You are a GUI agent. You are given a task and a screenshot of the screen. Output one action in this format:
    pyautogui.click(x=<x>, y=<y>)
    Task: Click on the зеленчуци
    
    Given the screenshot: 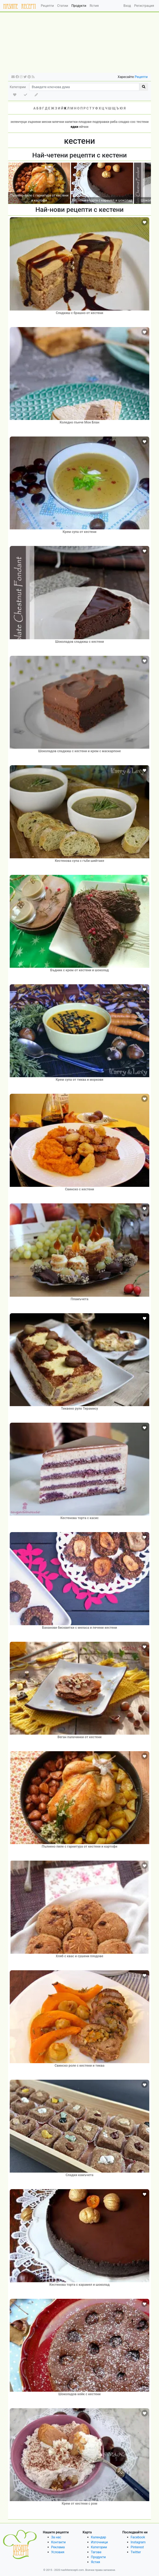 What is the action you would take?
    pyautogui.click(x=18, y=122)
    